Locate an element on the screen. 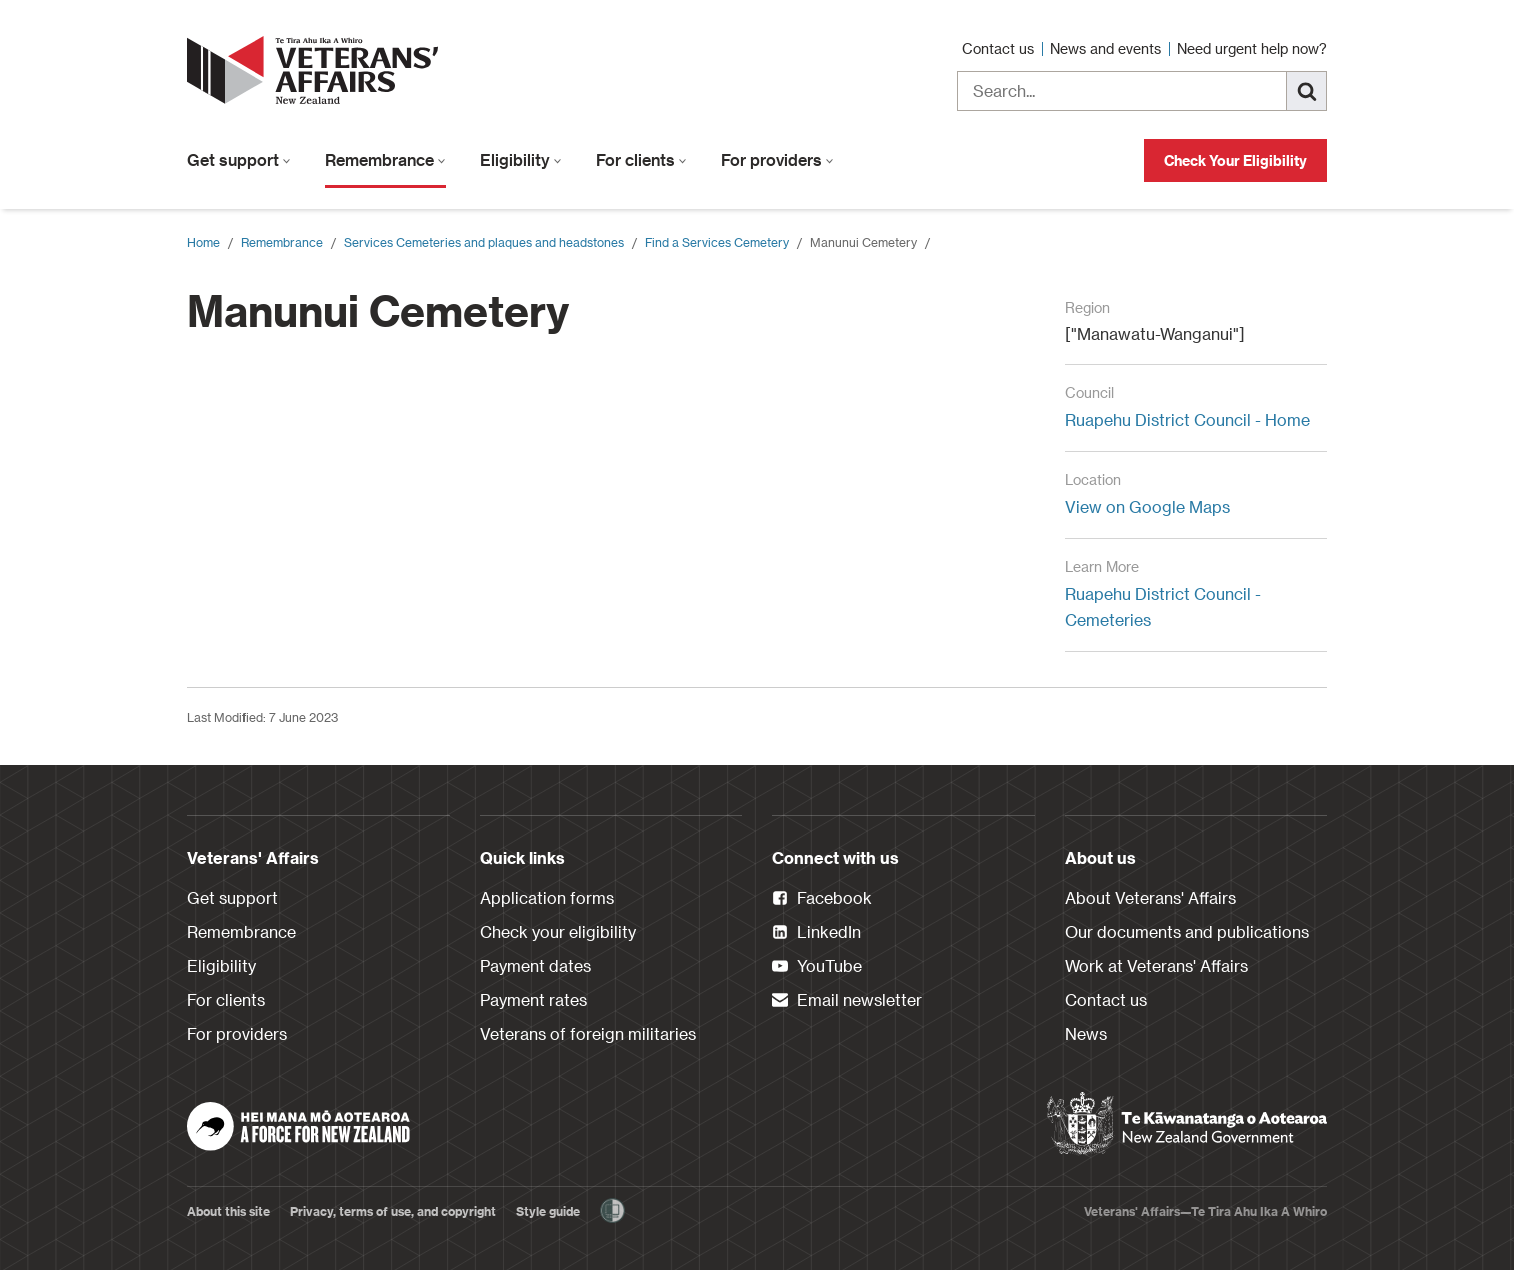  Application forms is located at coordinates (547, 897).